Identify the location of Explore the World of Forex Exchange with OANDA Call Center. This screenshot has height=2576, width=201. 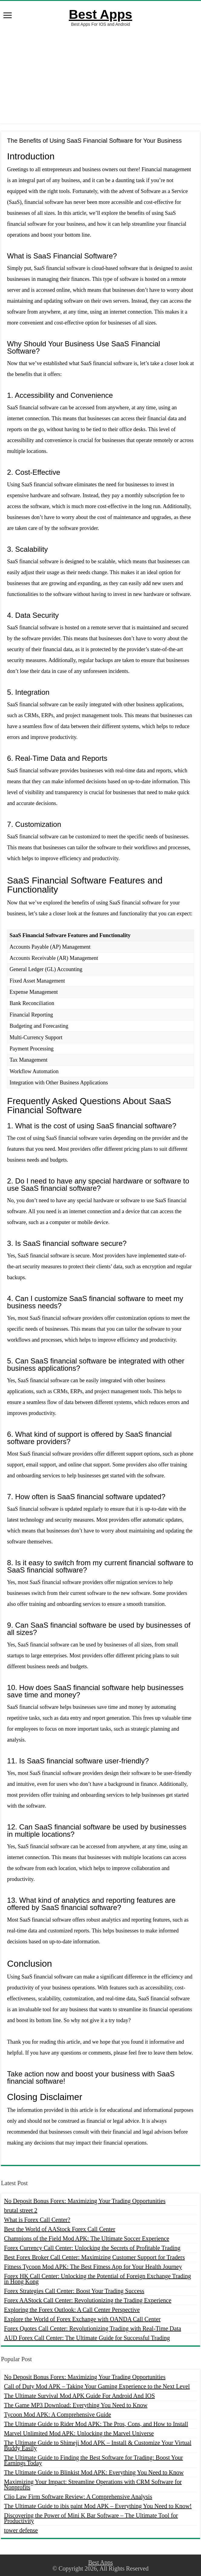
(82, 2319).